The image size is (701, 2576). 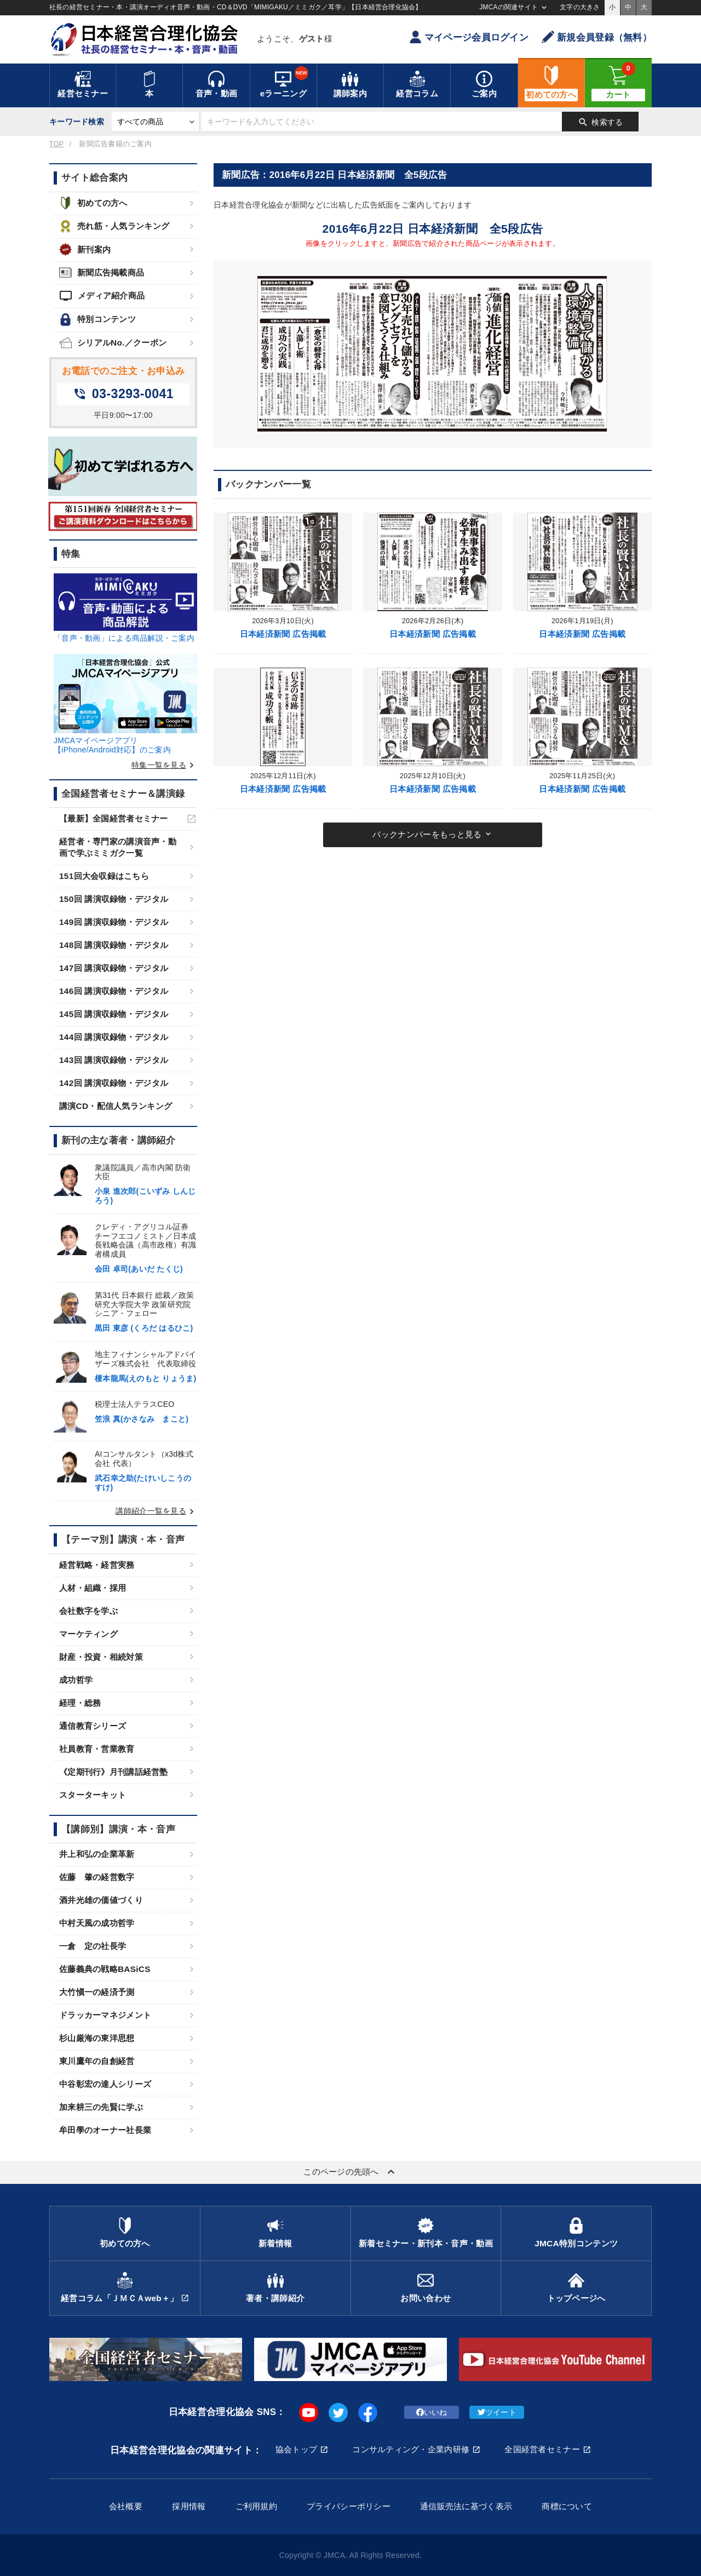 I want to click on 牟田學のオーナー社長業, so click(x=105, y=2130).